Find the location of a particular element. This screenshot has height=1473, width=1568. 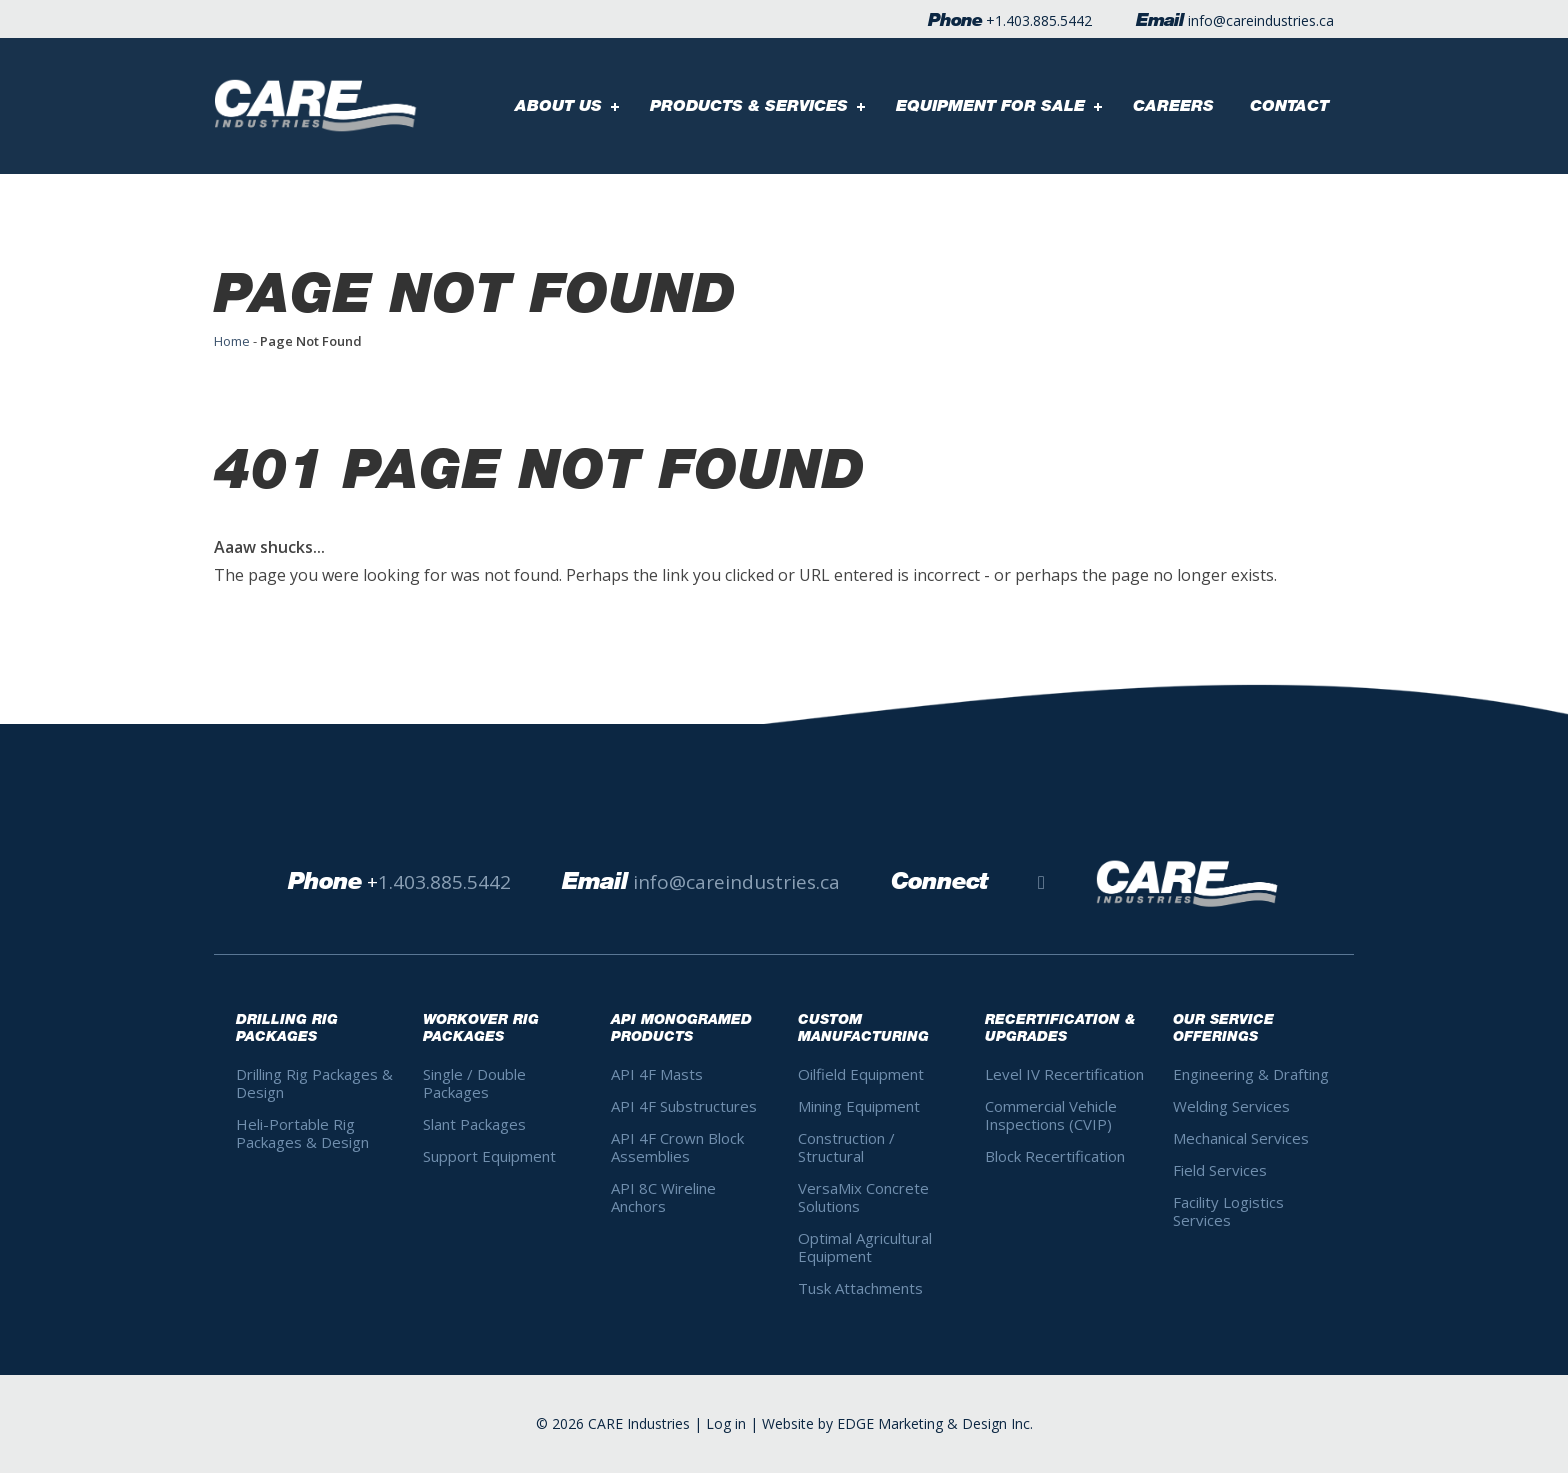

Website by EDGE Marketing & Design Inc. is located at coordinates (897, 1423).